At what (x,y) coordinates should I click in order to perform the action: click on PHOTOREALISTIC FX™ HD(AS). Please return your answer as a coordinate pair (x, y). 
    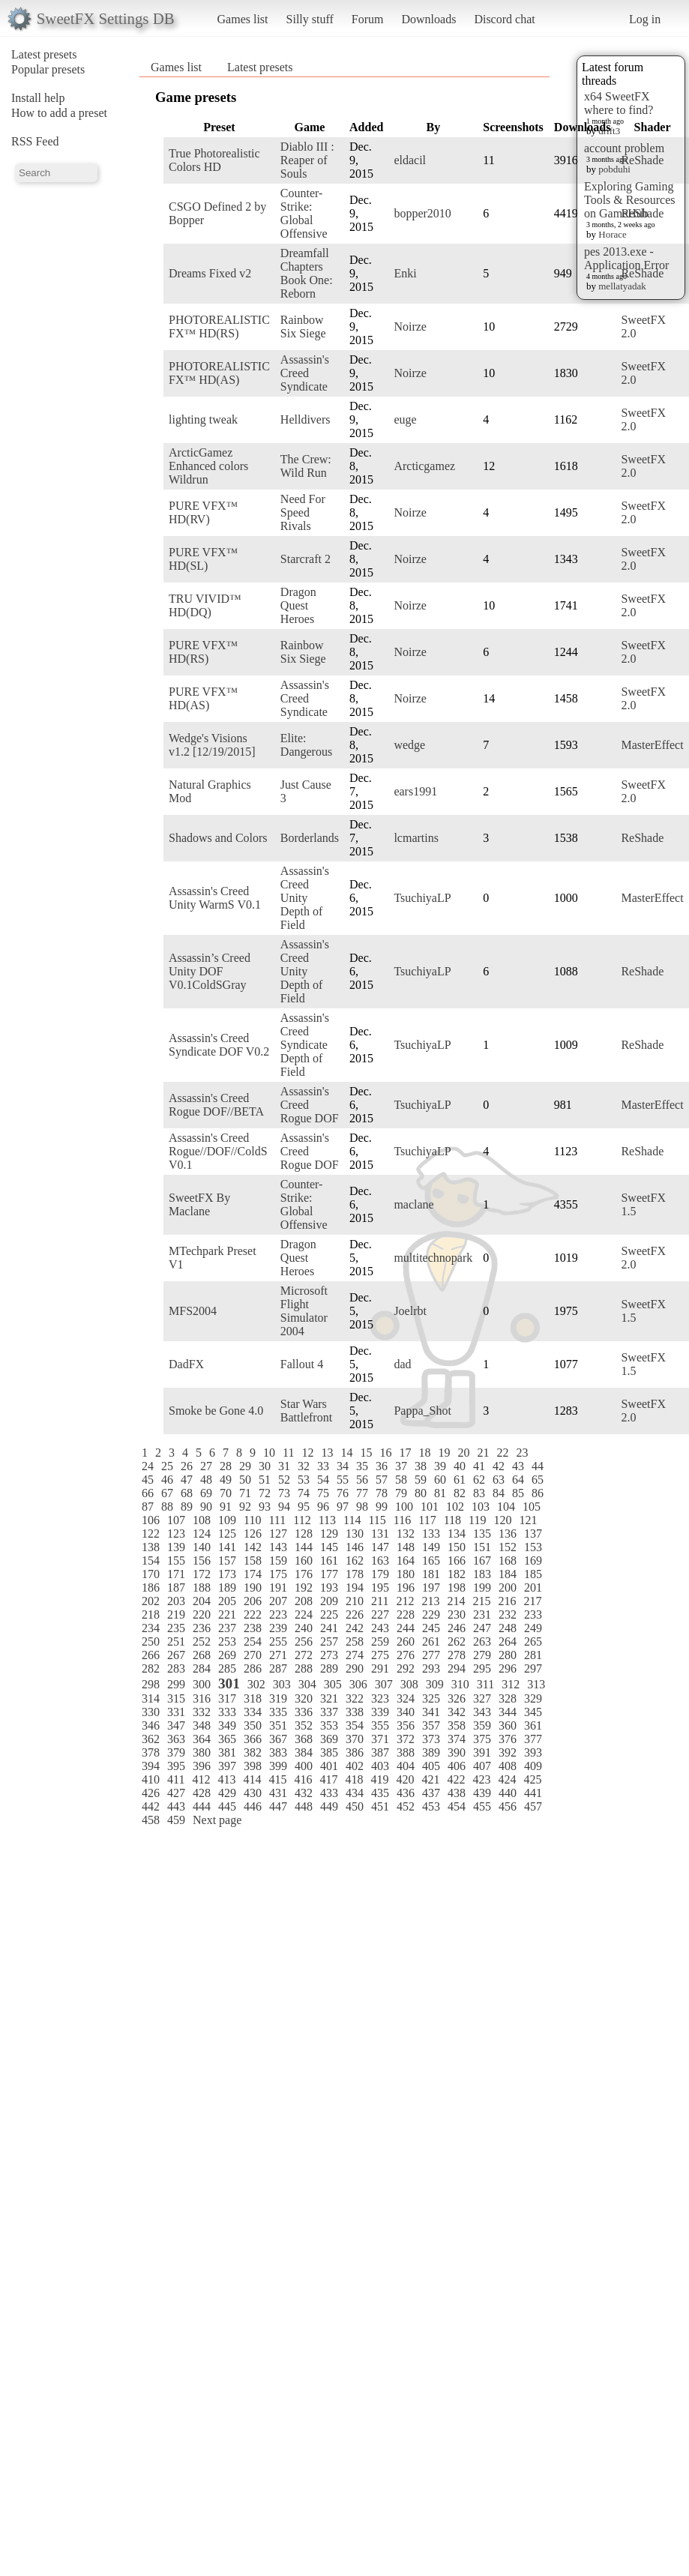
    Looking at the image, I should click on (219, 373).